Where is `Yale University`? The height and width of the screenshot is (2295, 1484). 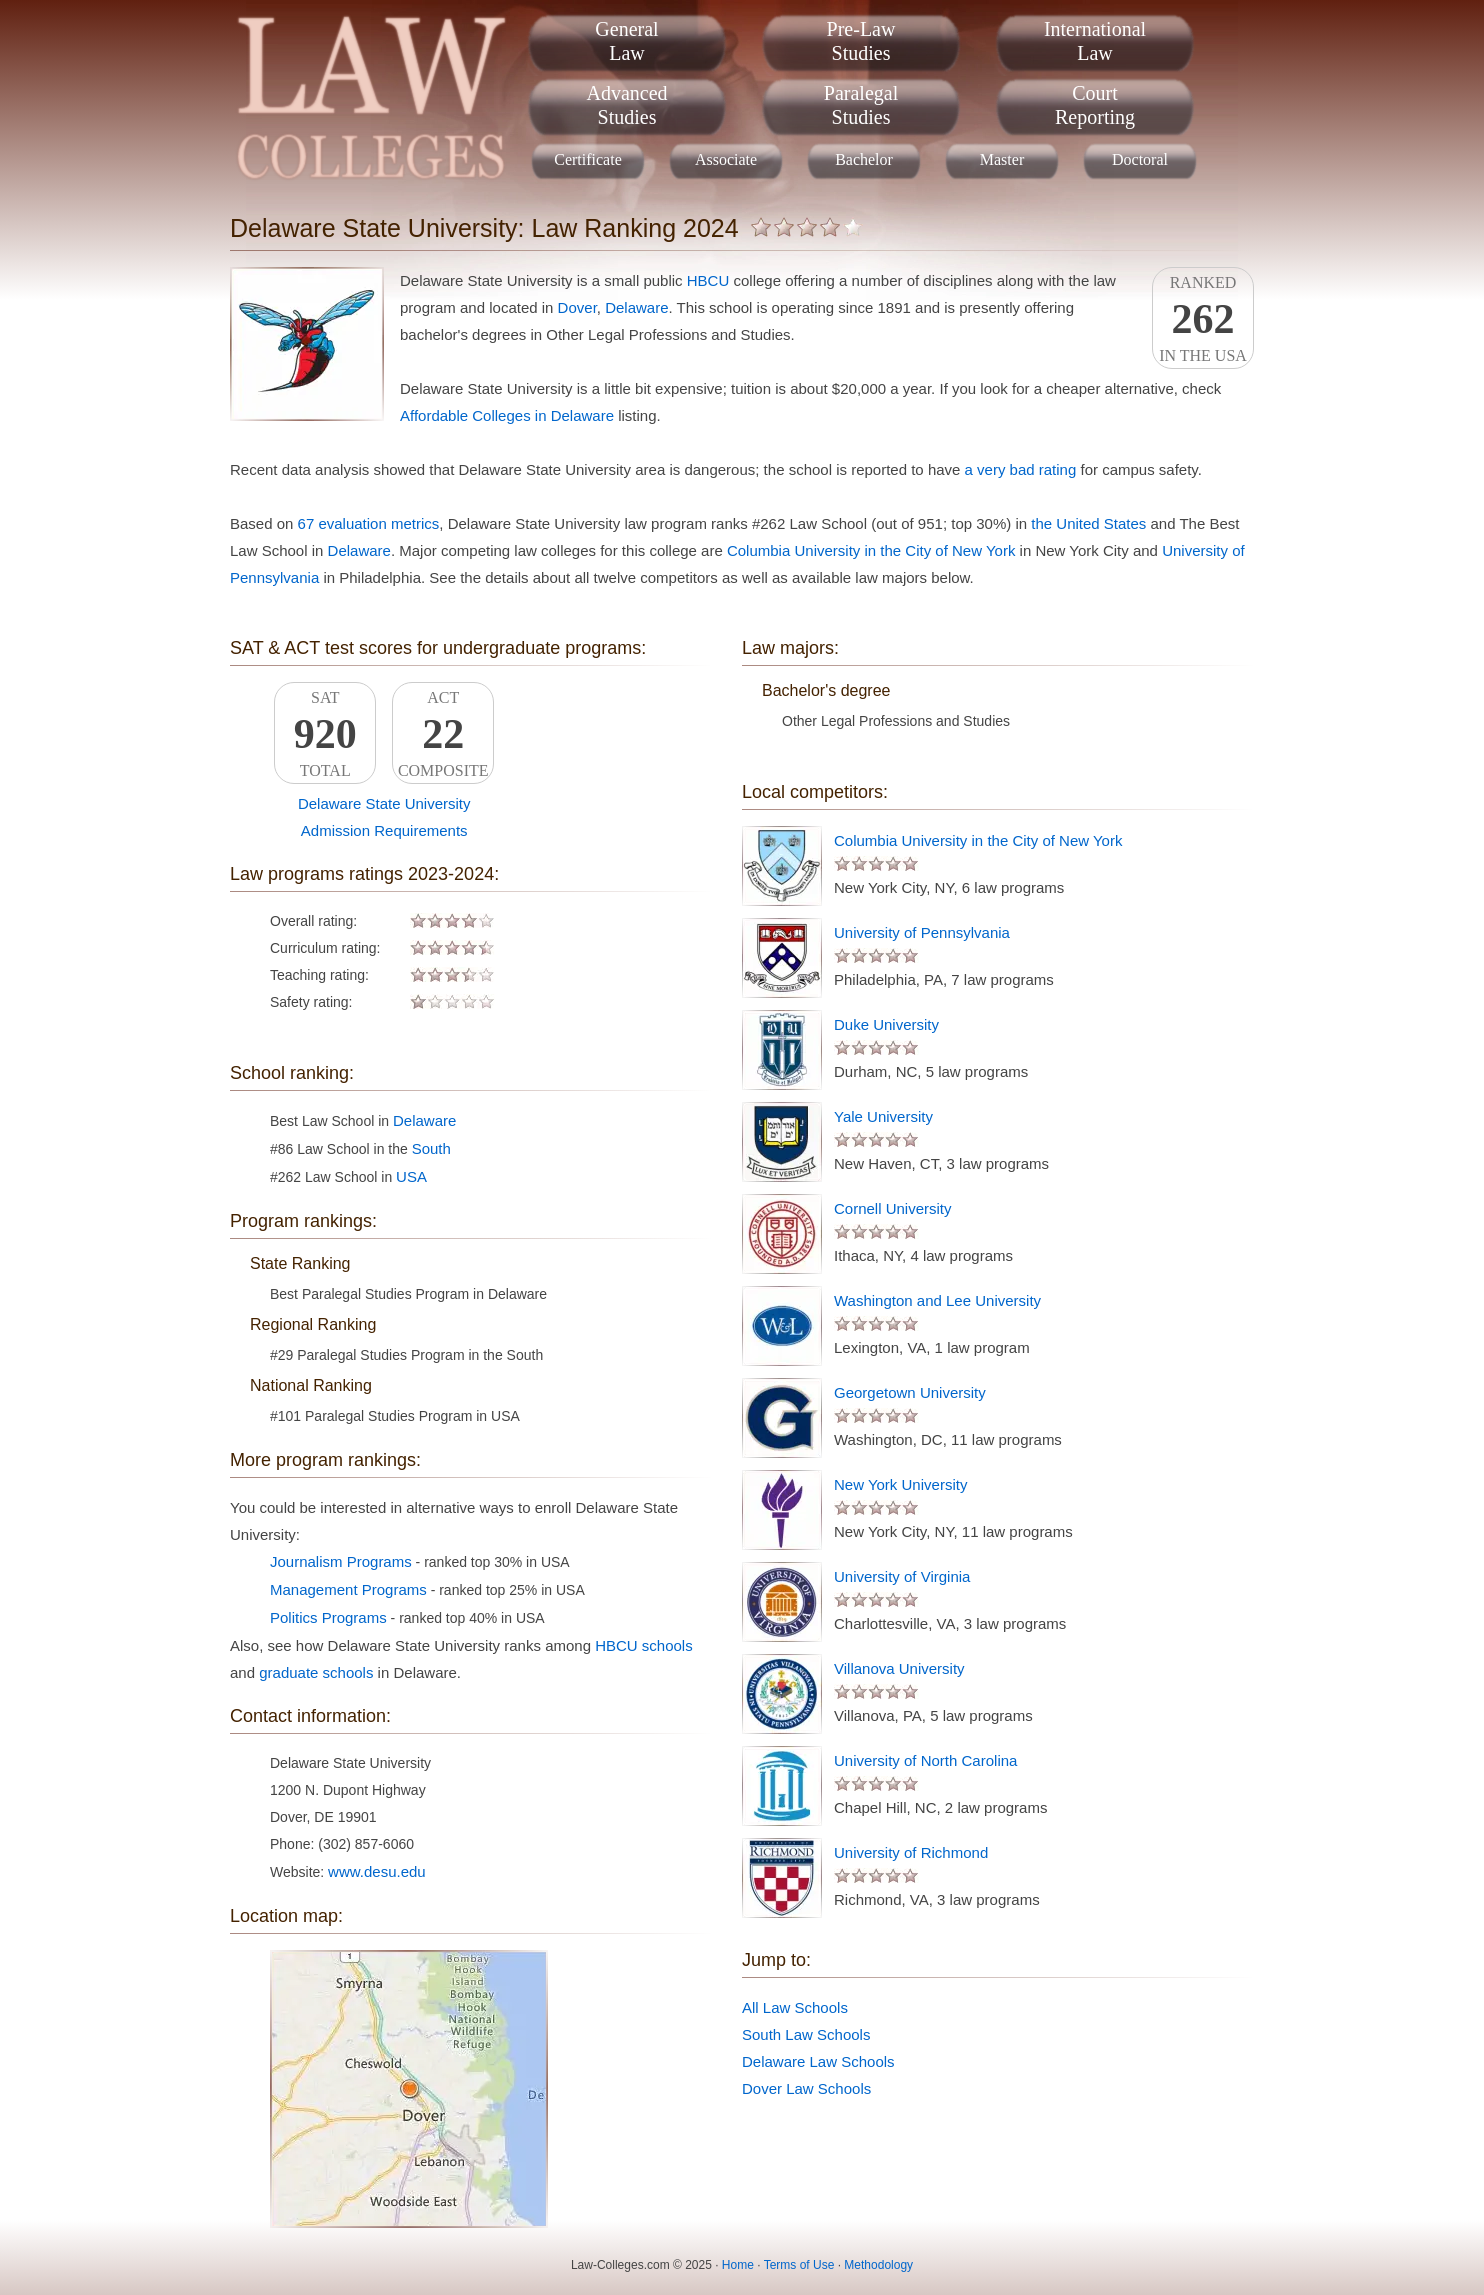 Yale University is located at coordinates (883, 1116).